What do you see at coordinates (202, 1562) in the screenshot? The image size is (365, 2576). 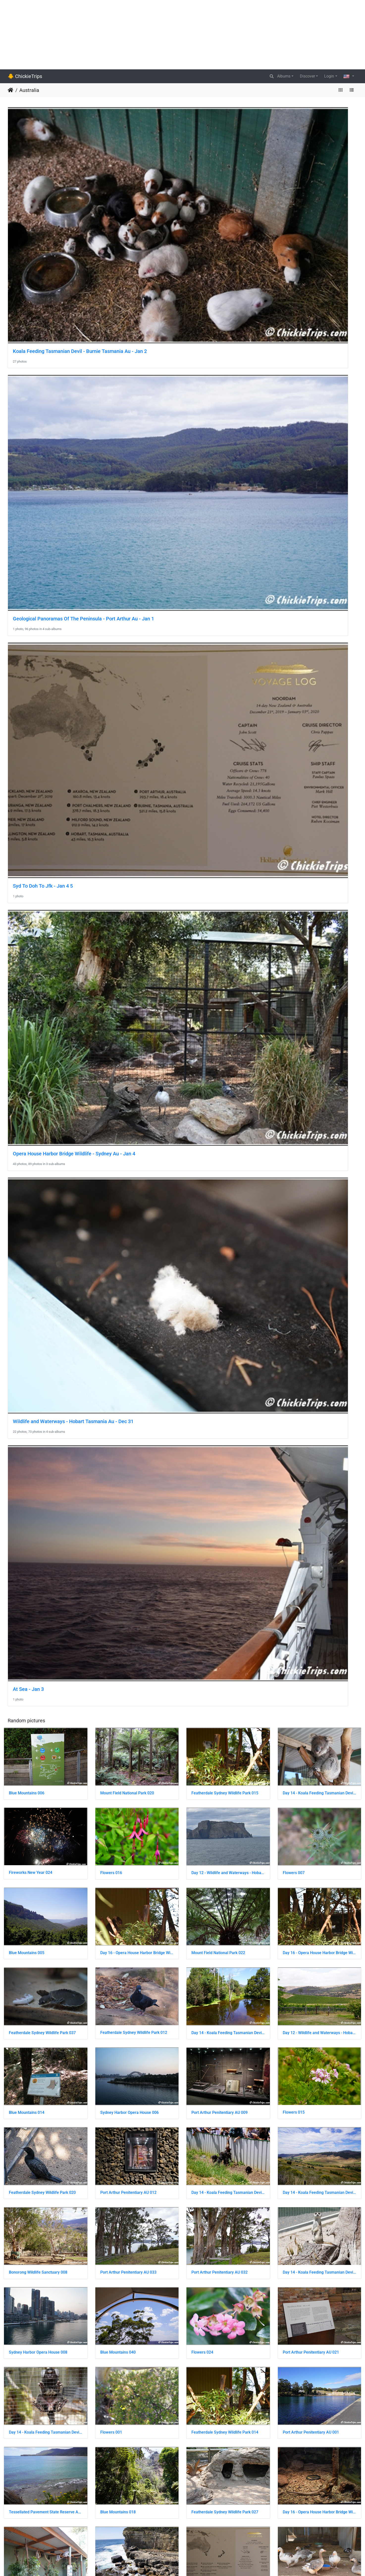 I see `Flowers 026` at bounding box center [202, 1562].